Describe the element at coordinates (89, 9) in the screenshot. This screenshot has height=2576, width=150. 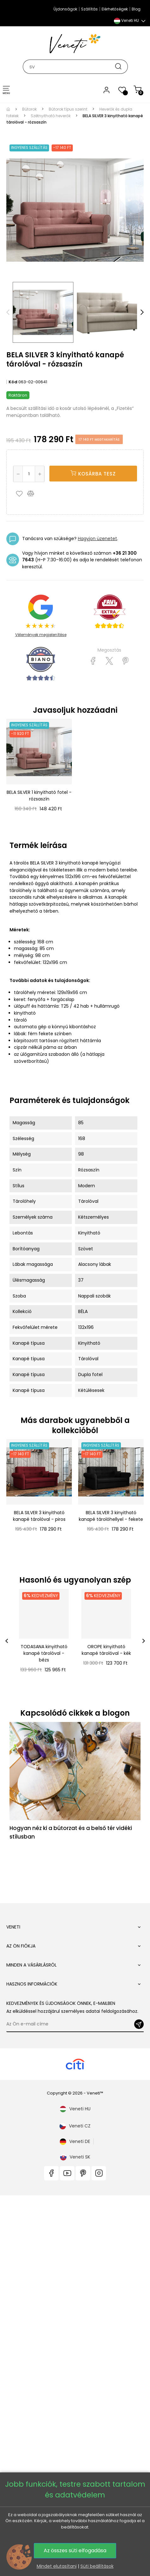
I see `Szállítás` at that location.